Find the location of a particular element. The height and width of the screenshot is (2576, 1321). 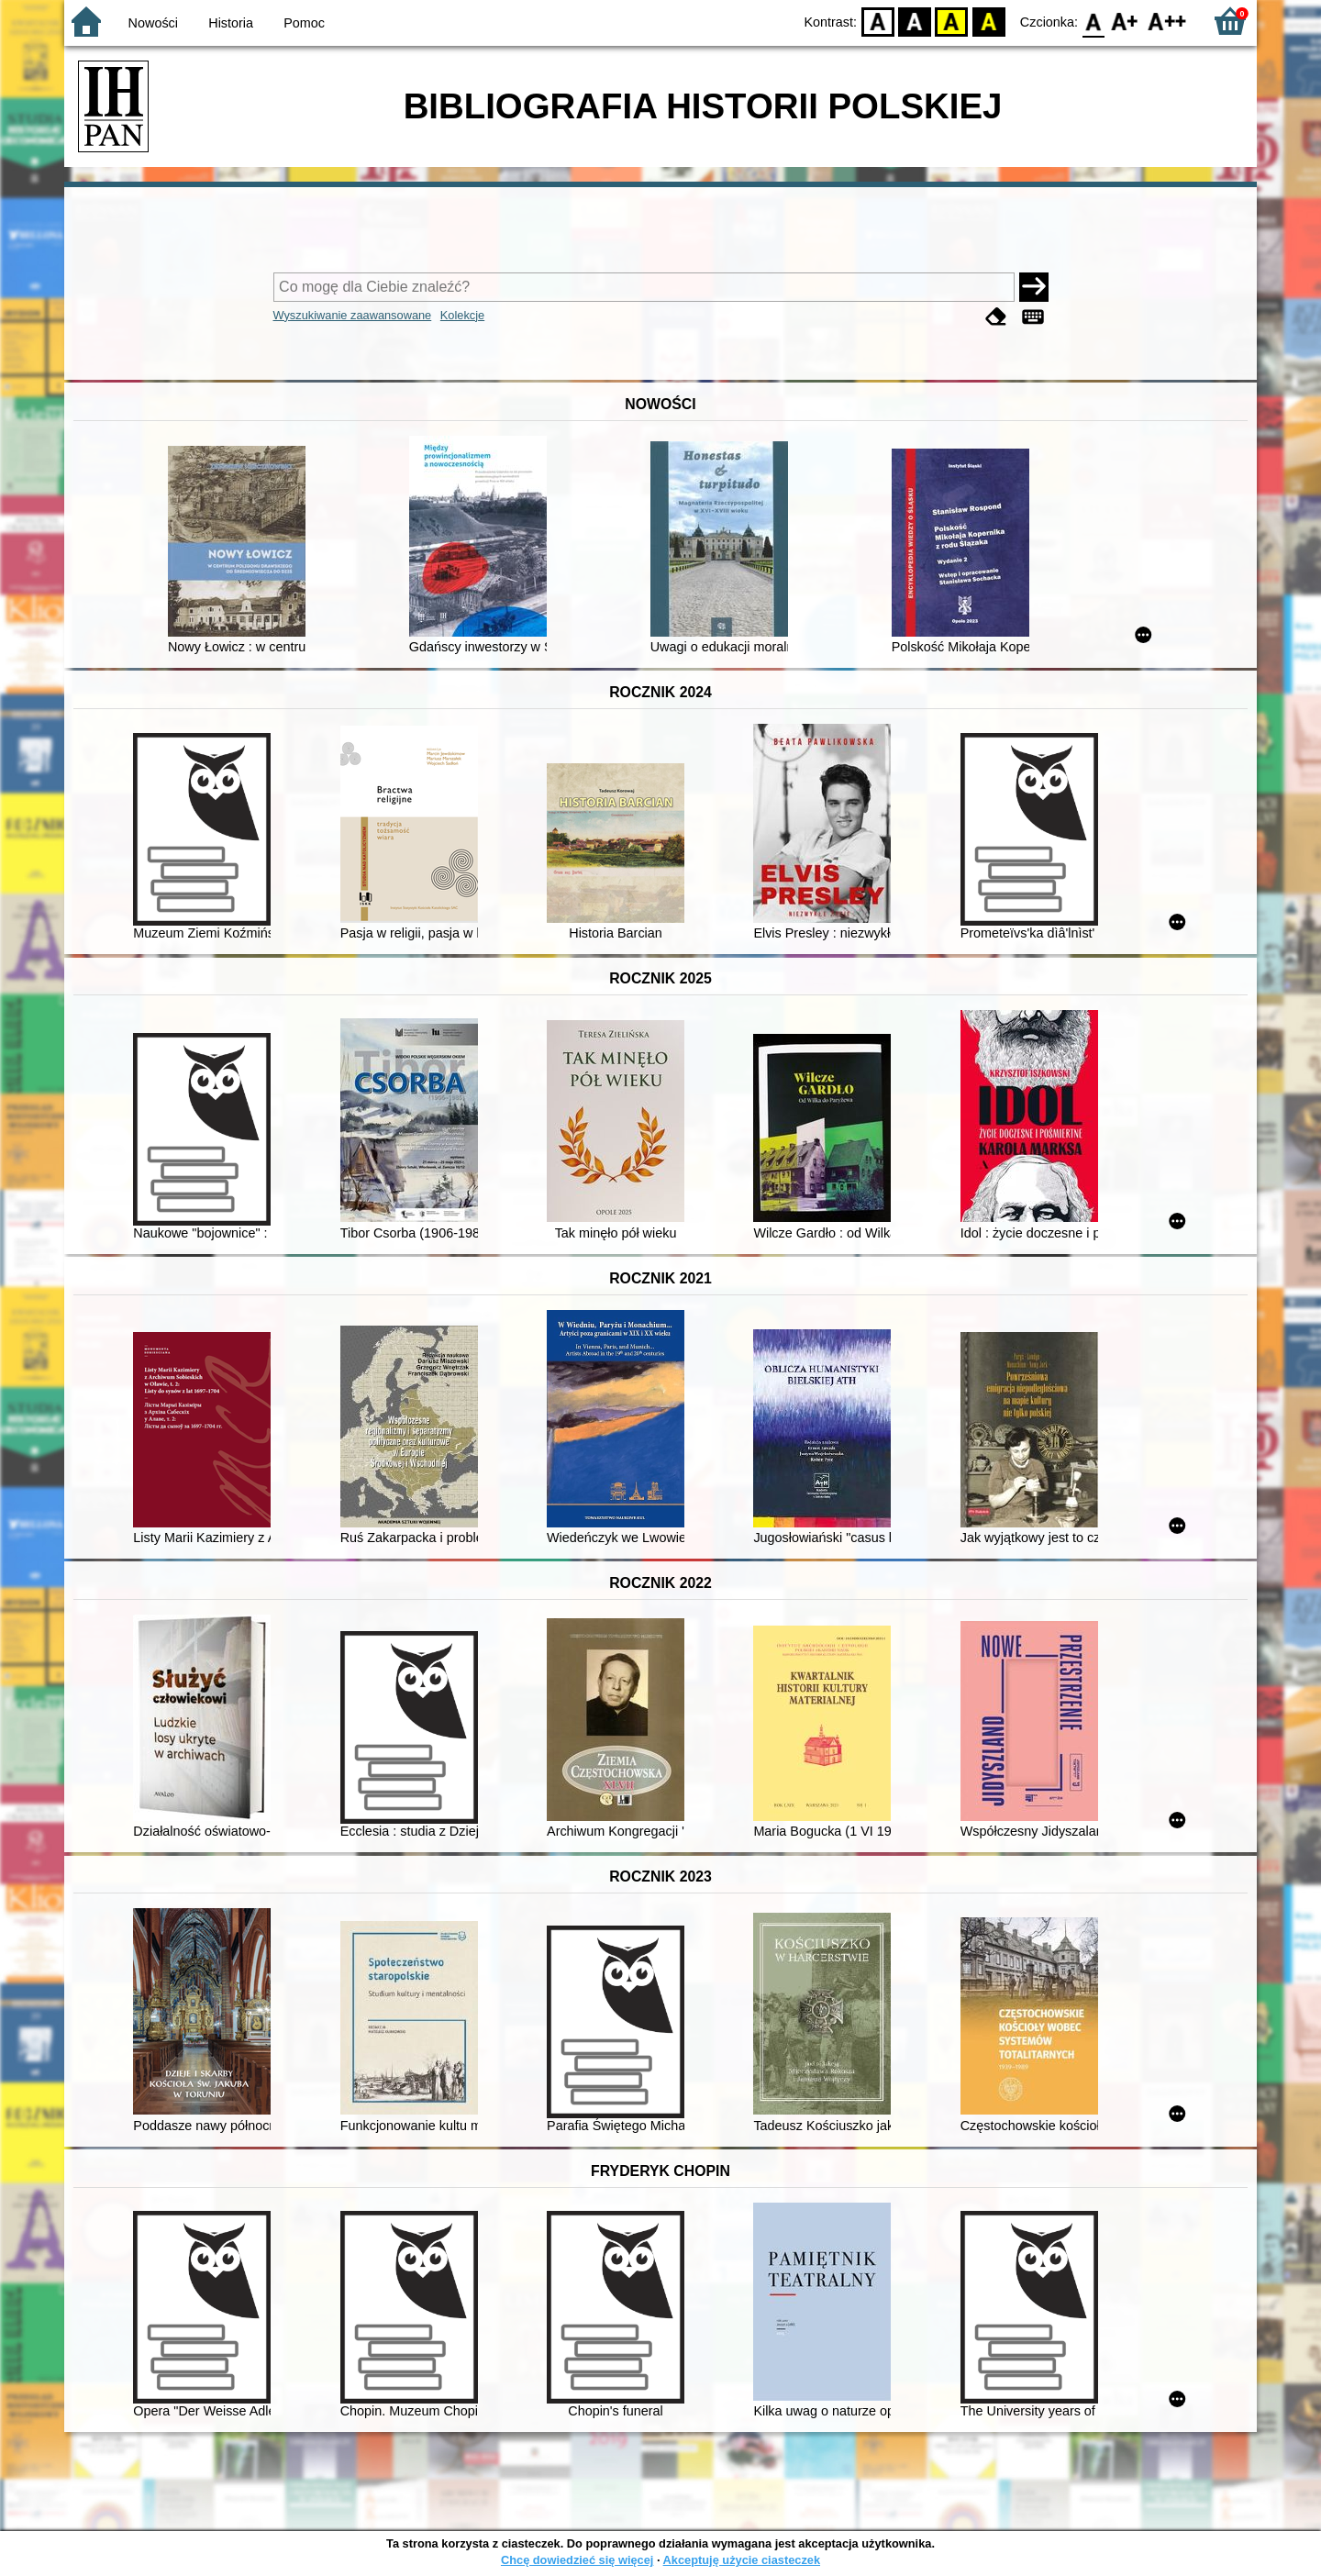

F2 is located at coordinates (1167, 20).